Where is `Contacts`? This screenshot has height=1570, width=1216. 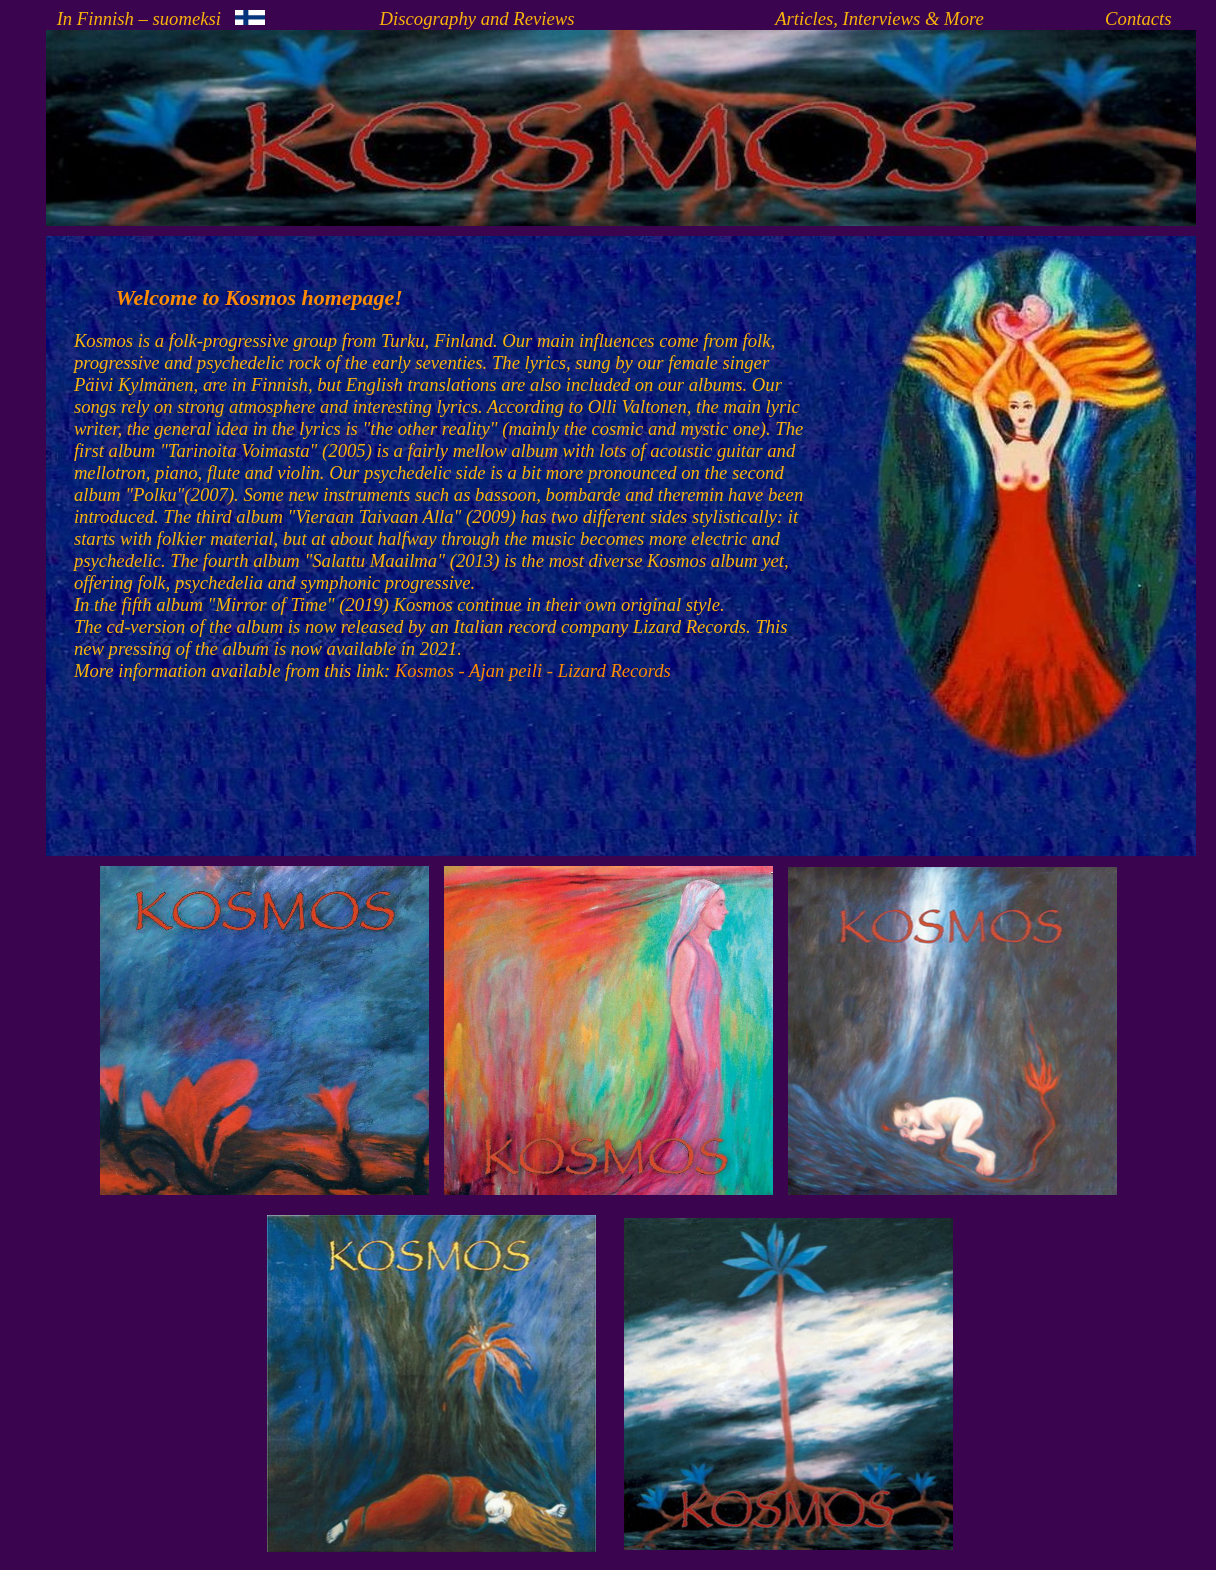 Contacts is located at coordinates (1138, 18).